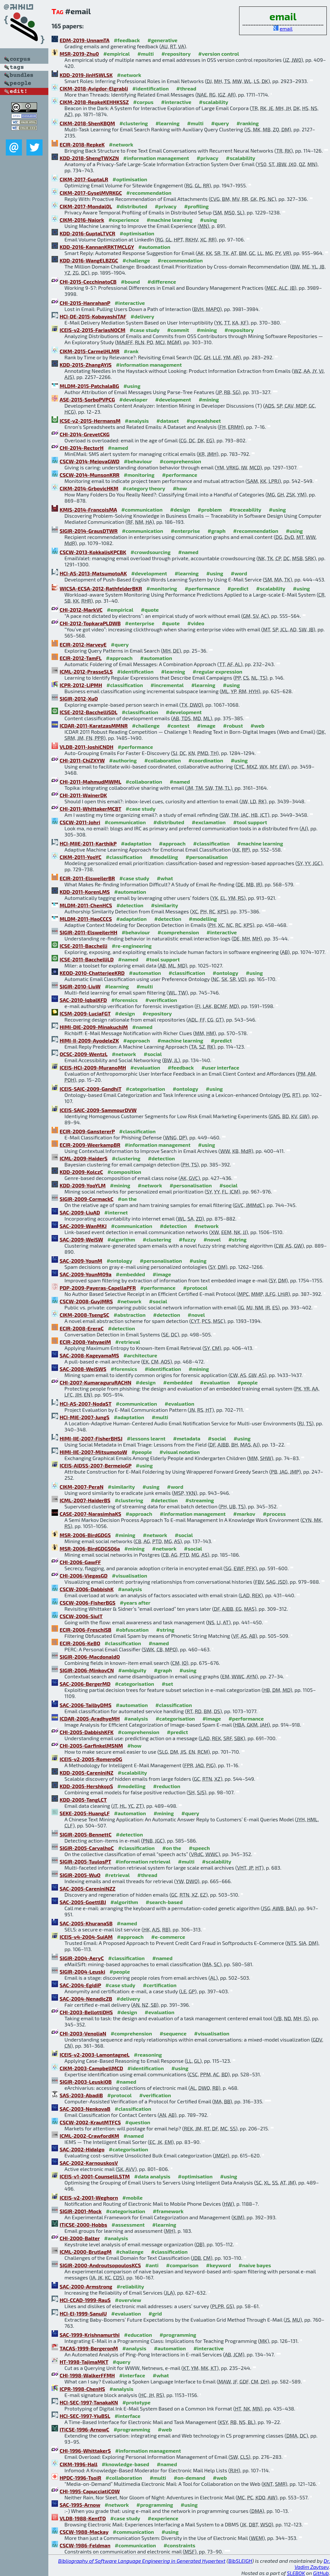 The image size is (330, 2576). I want to click on #problem, so click(210, 509).